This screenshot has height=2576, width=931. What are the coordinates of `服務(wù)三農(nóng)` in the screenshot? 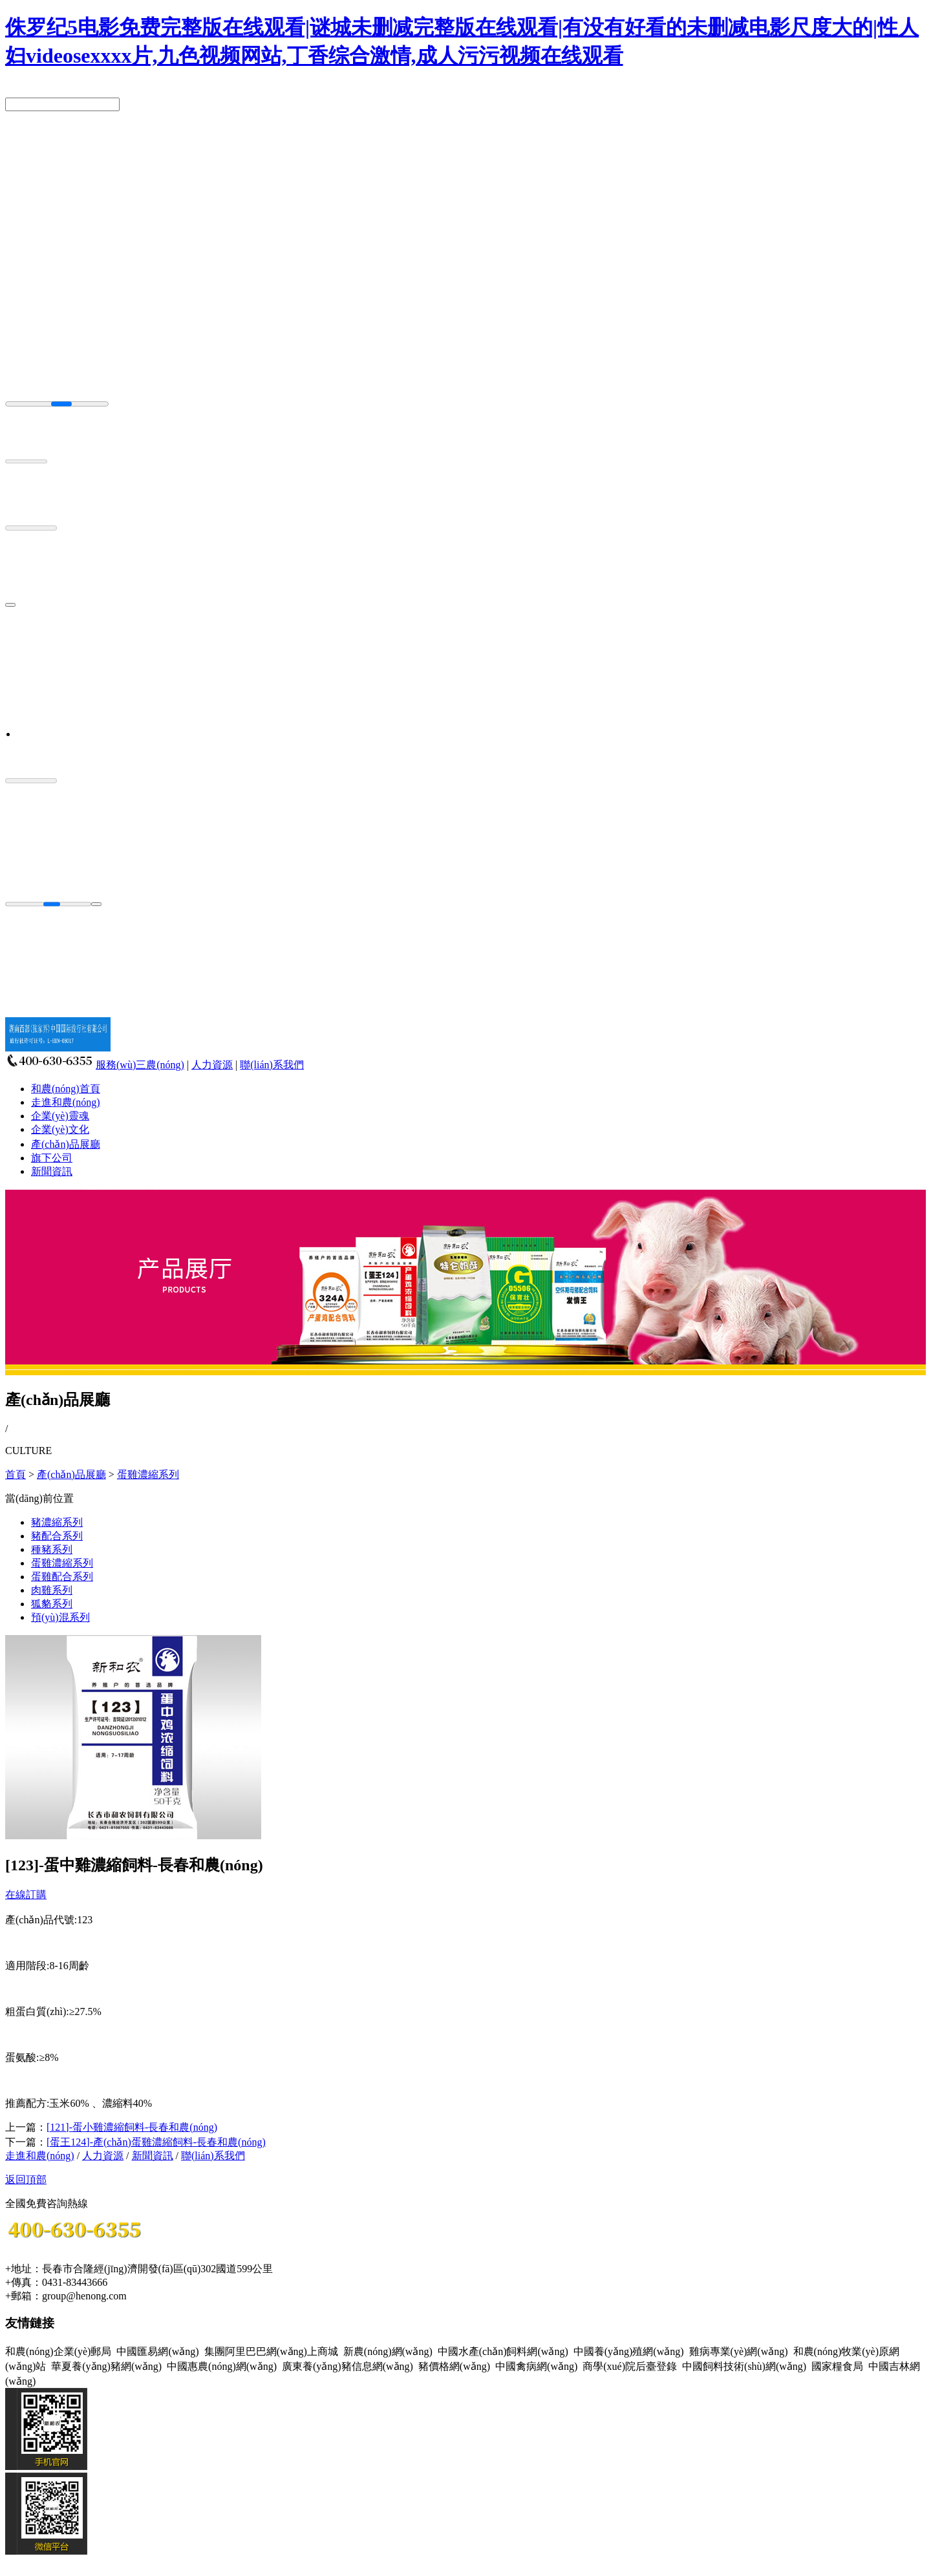 It's located at (140, 1064).